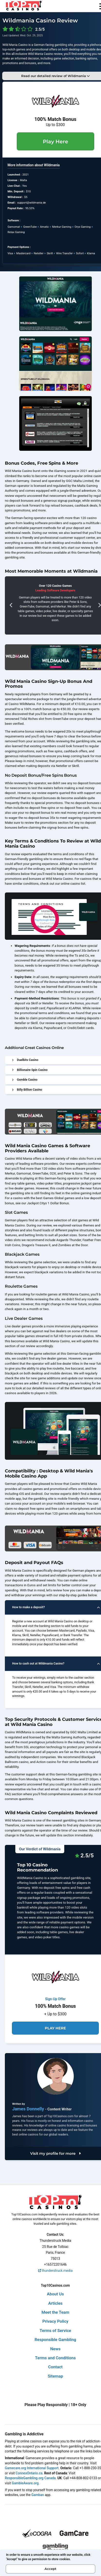  What do you see at coordinates (37, 2495) in the screenshot?
I see `Gamban` at bounding box center [37, 2495].